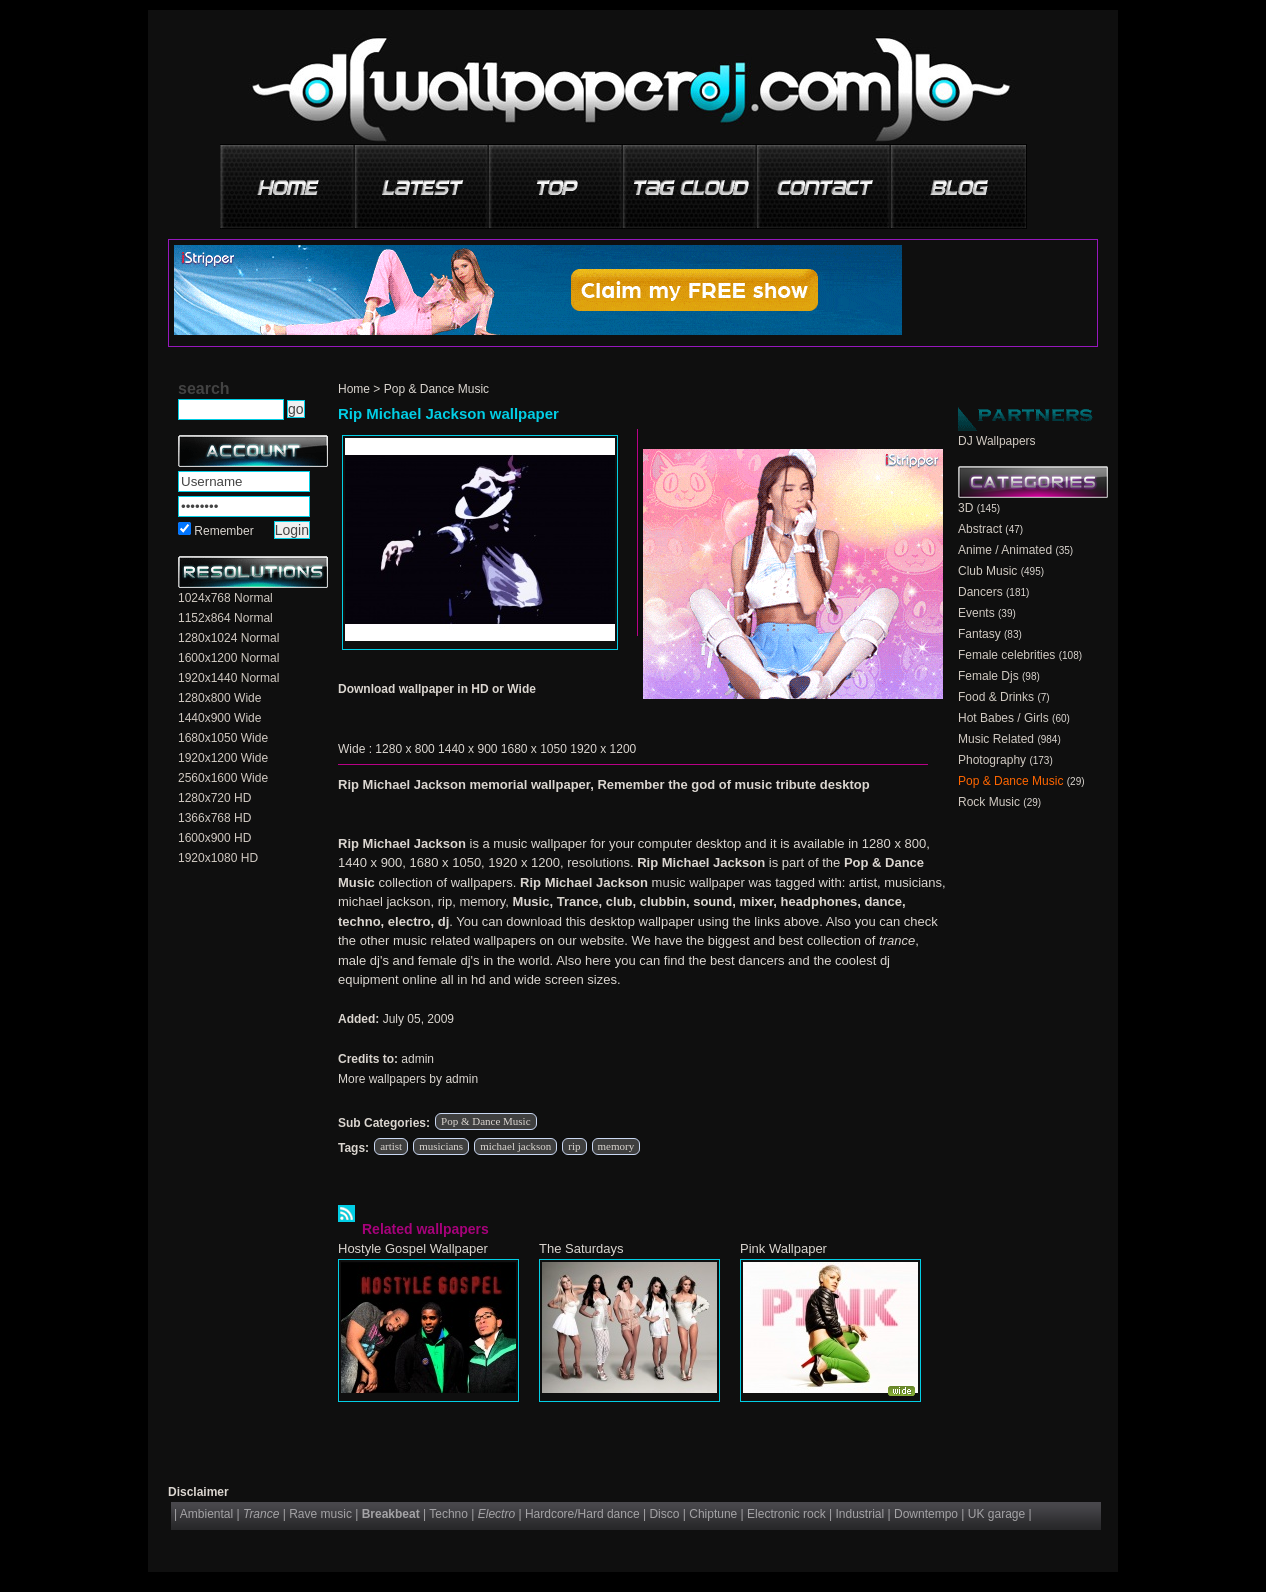 This screenshot has height=1592, width=1266. I want to click on Hostyle Gospel Wallpaper, so click(413, 1248).